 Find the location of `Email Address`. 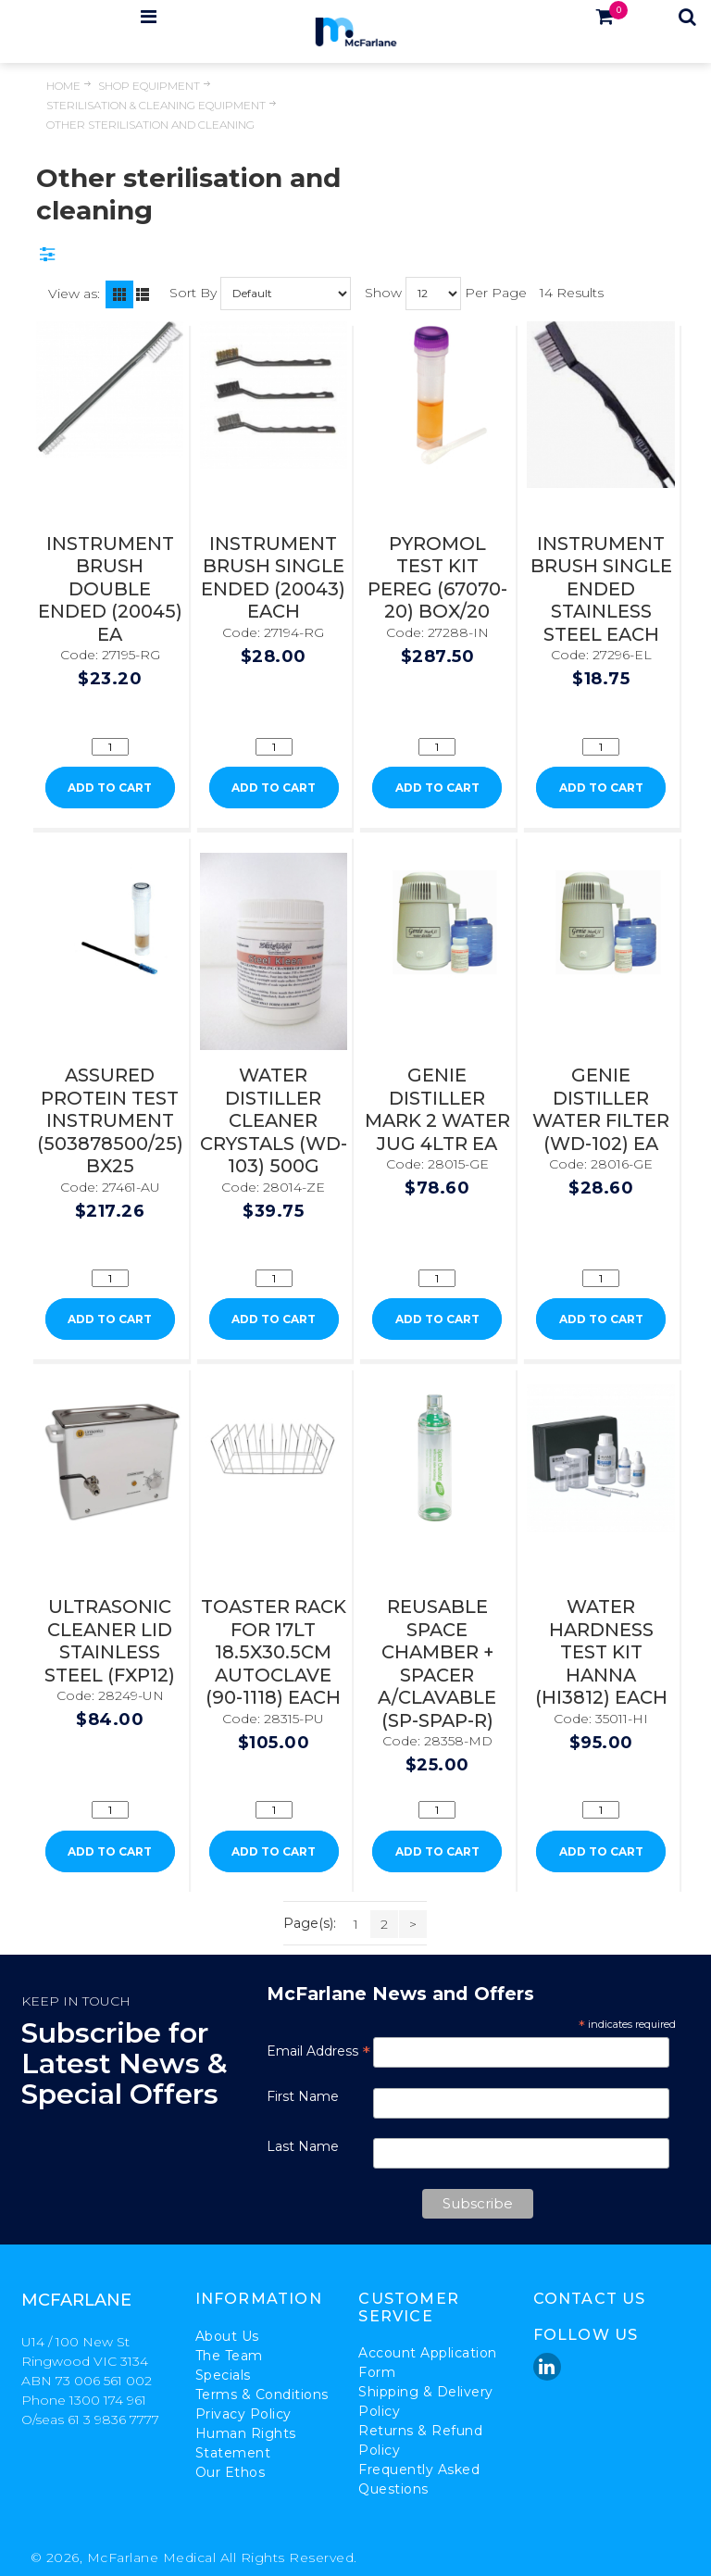

Email Address is located at coordinates (318, 2051).